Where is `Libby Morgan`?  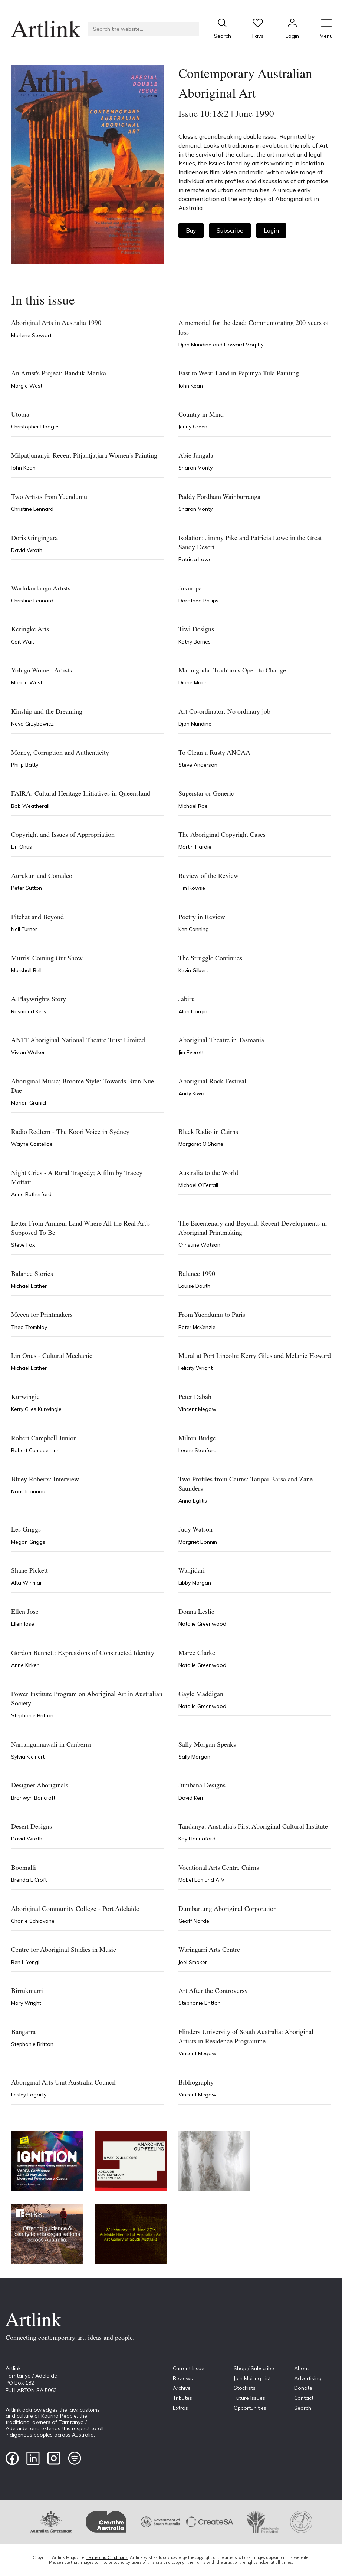 Libby Morgan is located at coordinates (194, 1582).